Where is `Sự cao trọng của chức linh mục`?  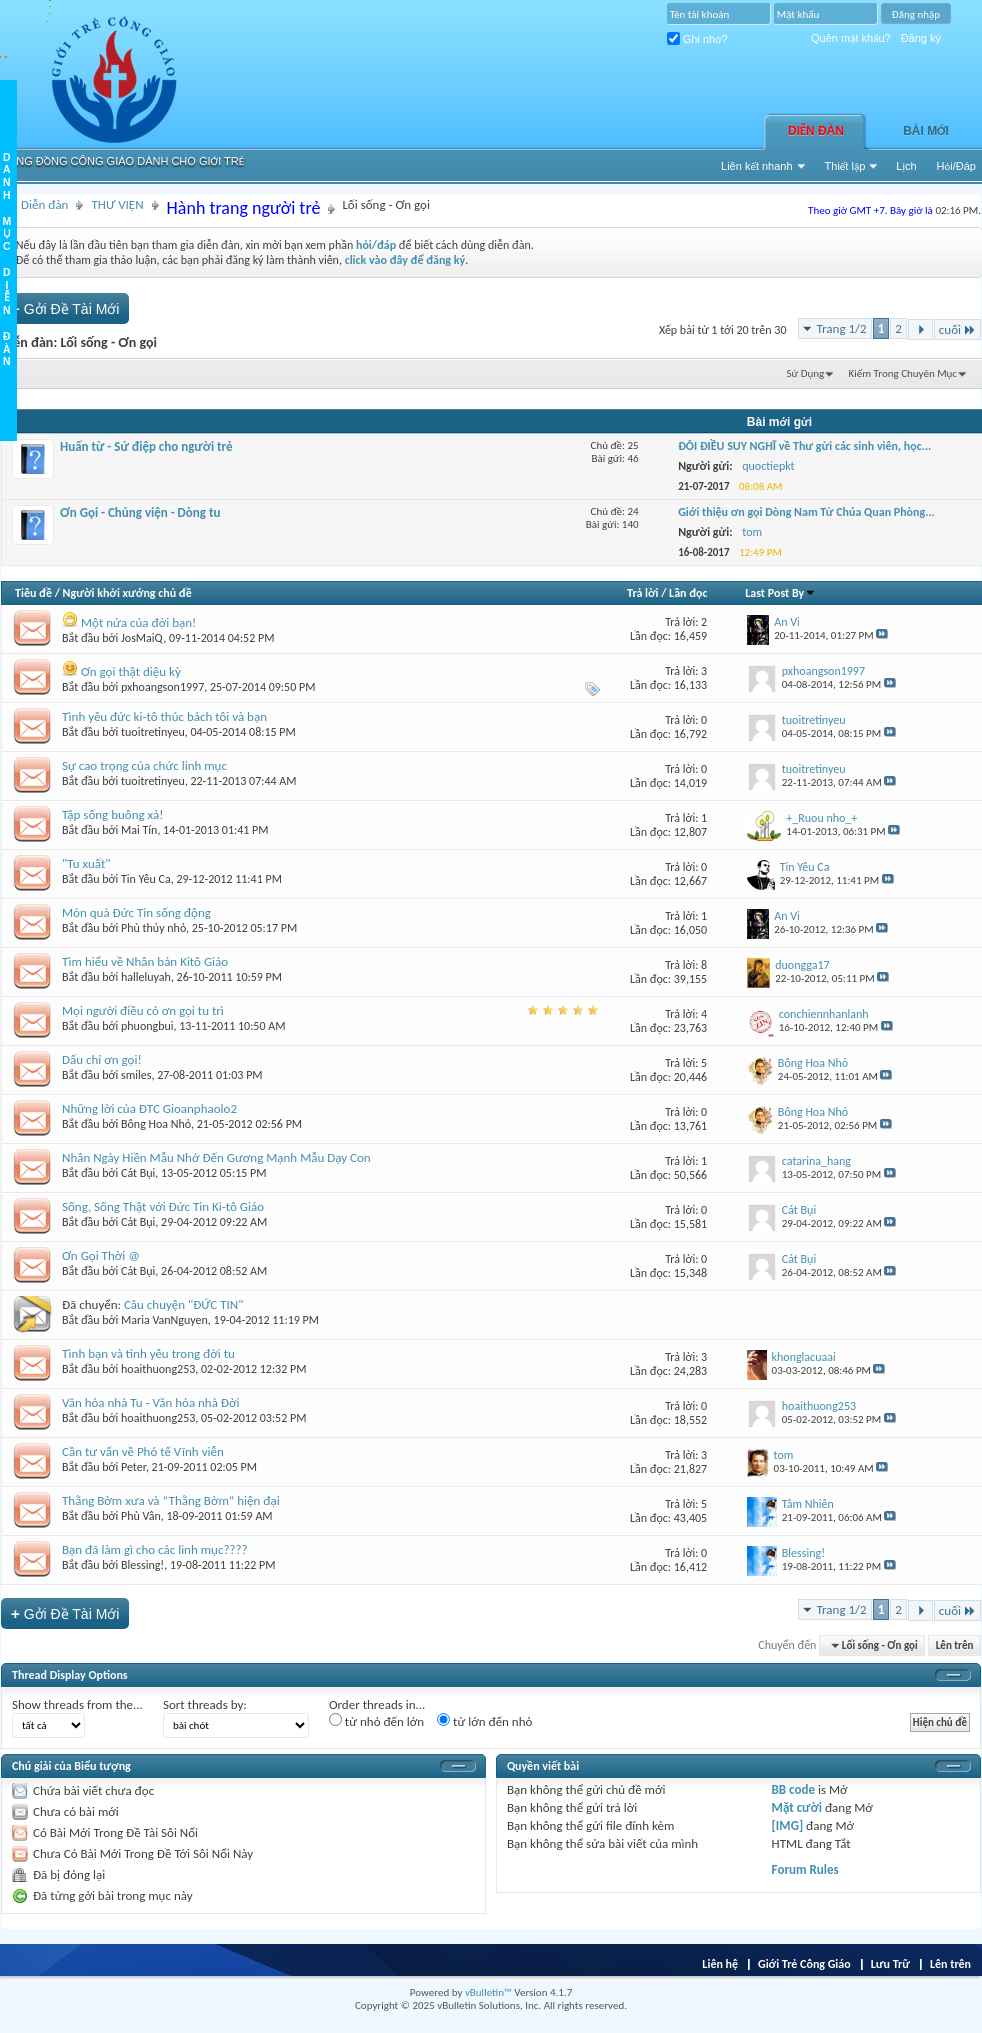
Sự cao trọng của chức linh mục is located at coordinates (144, 765).